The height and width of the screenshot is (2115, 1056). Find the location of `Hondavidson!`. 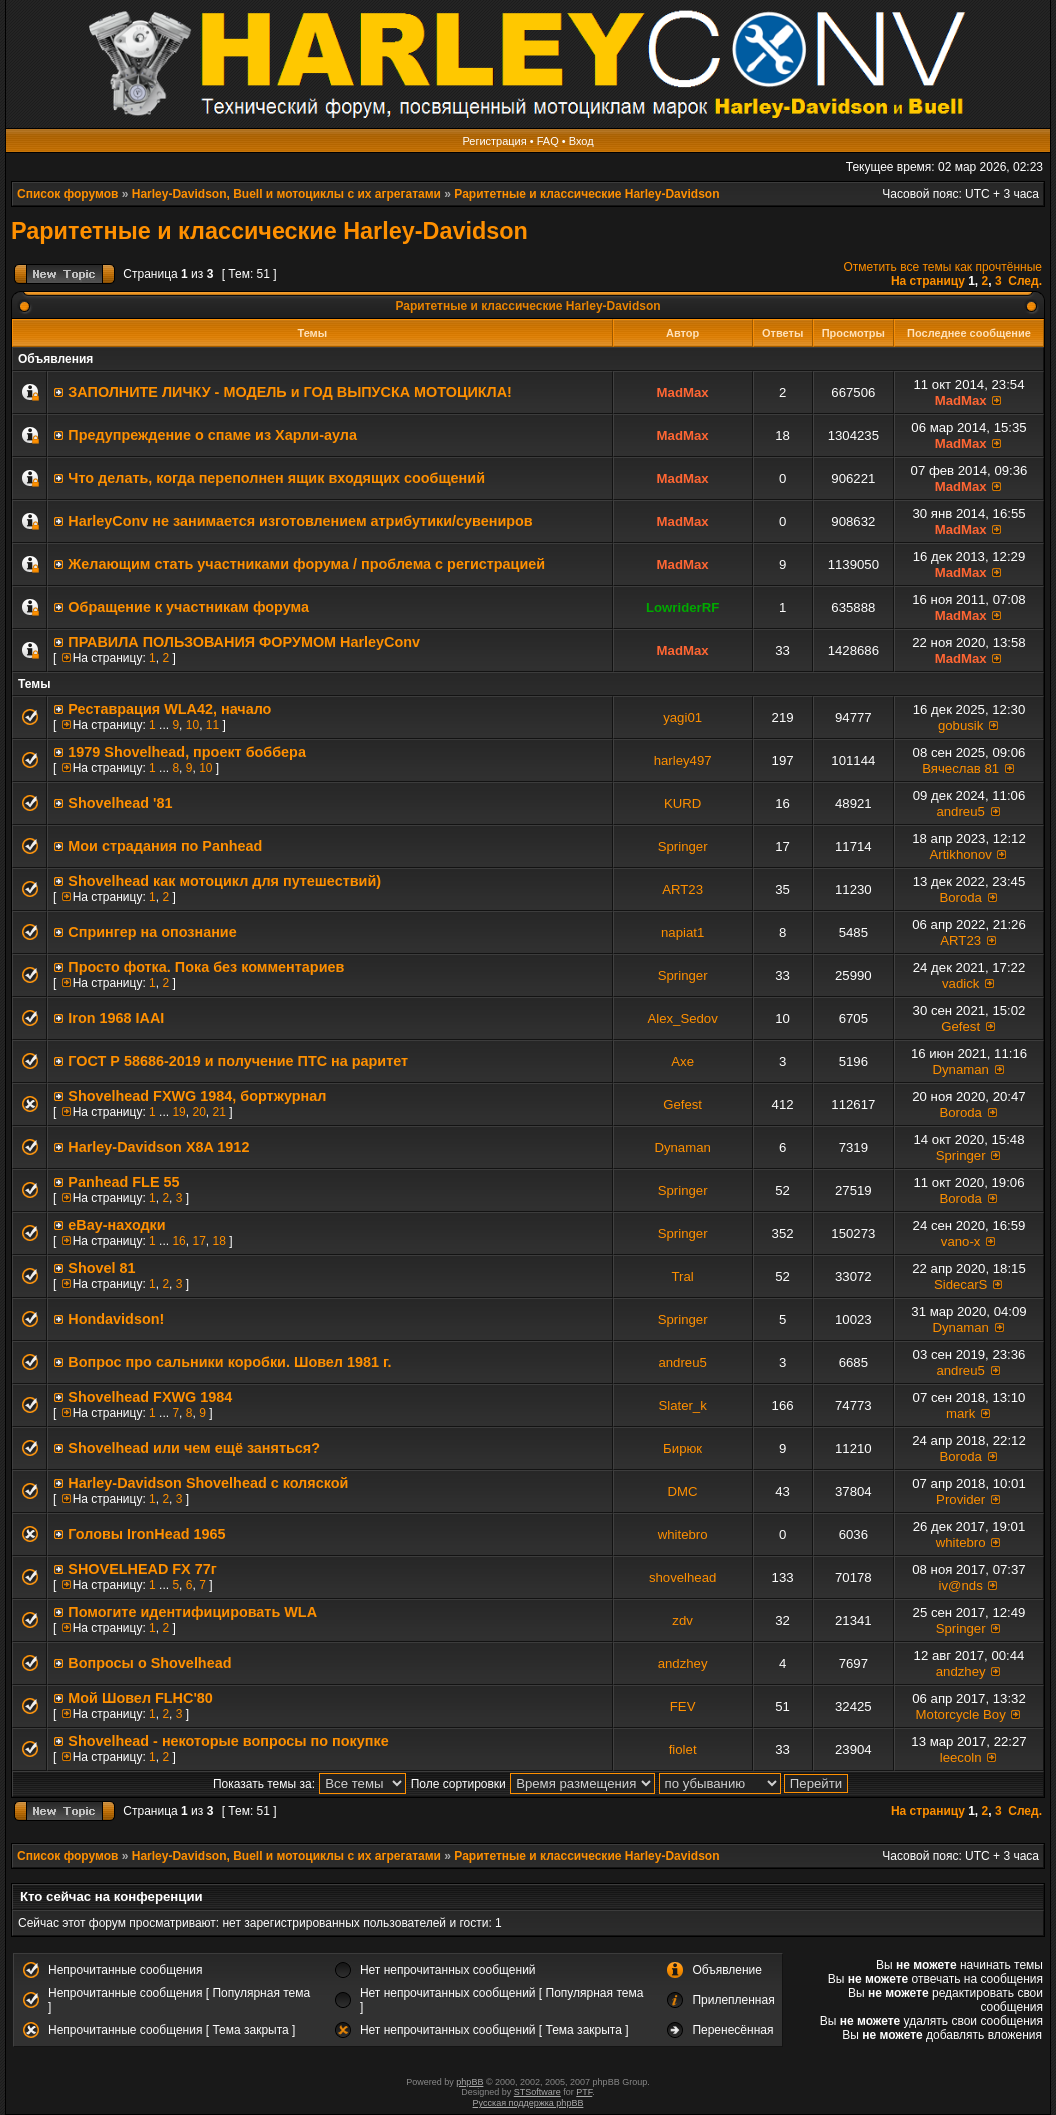

Hondavidson! is located at coordinates (116, 1319).